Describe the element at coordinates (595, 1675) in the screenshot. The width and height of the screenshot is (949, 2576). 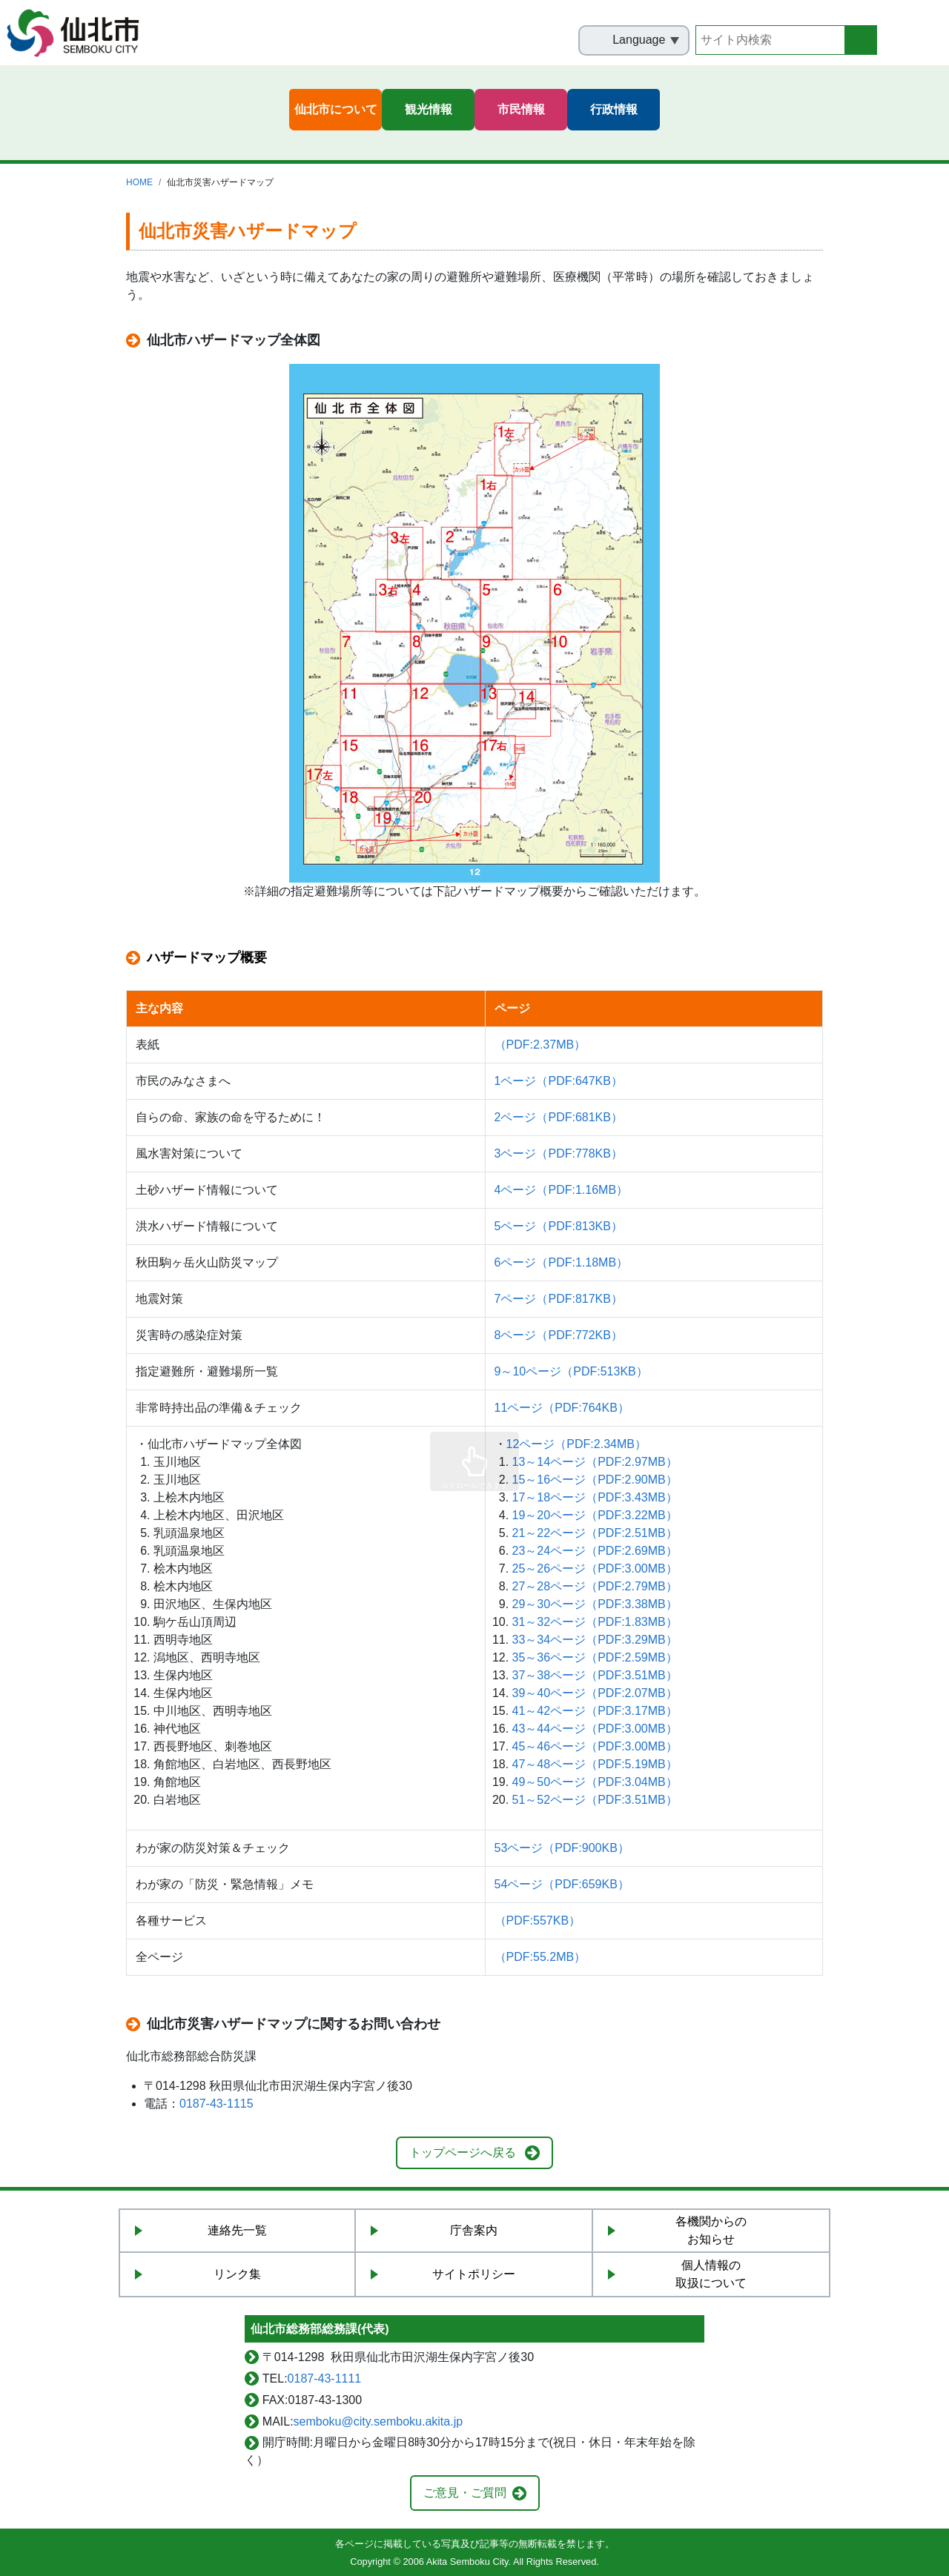
I see `37～38ページ（PDF:3.51MB）` at that location.